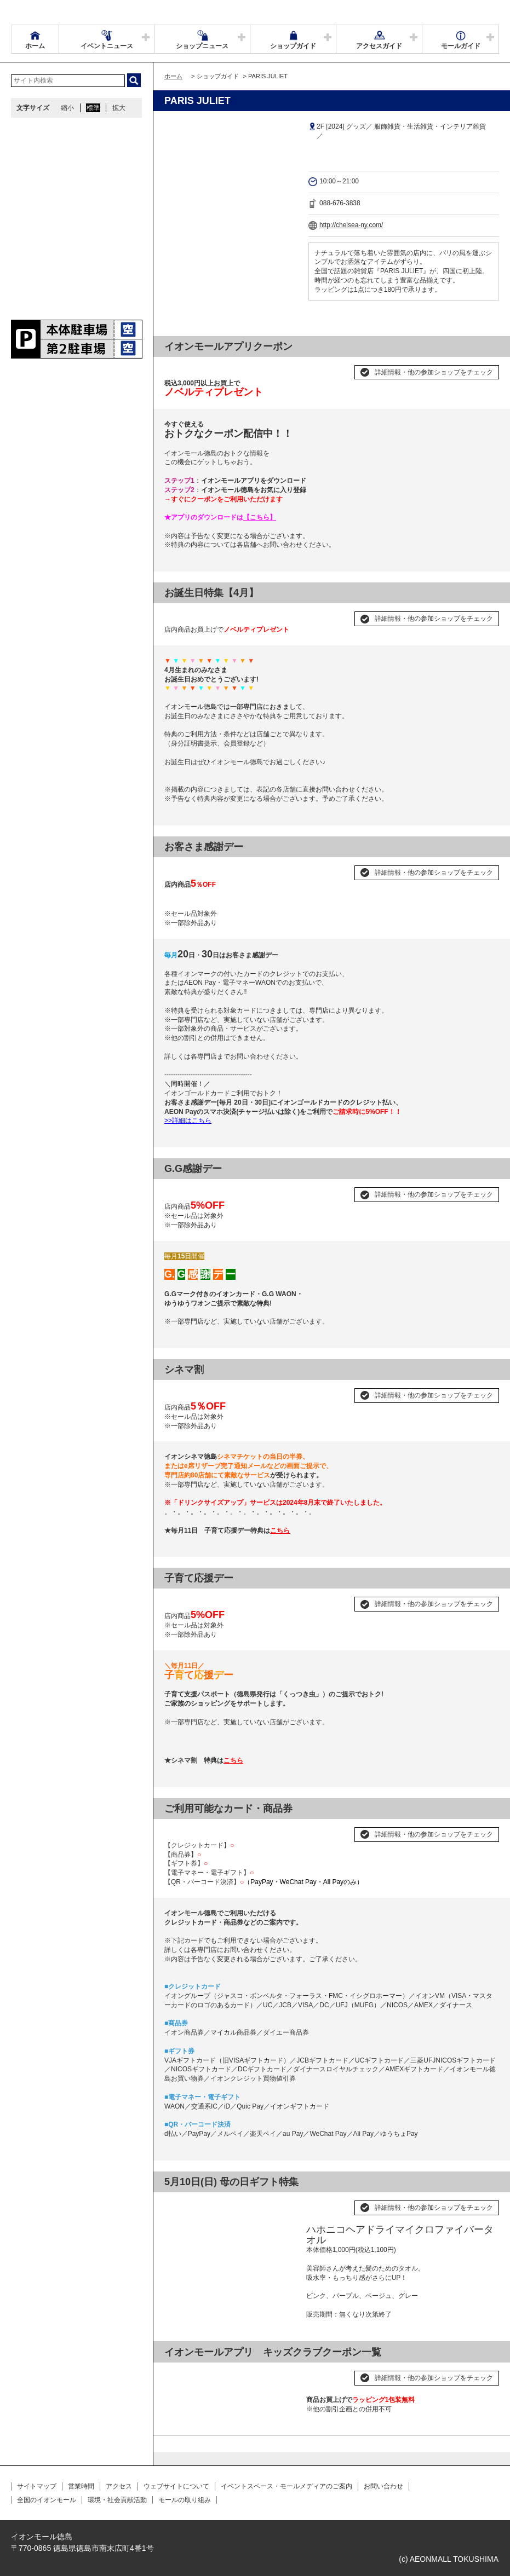 Image resolution: width=510 pixels, height=2576 pixels. Describe the element at coordinates (46, 2500) in the screenshot. I see `全国のイオンモール` at that location.